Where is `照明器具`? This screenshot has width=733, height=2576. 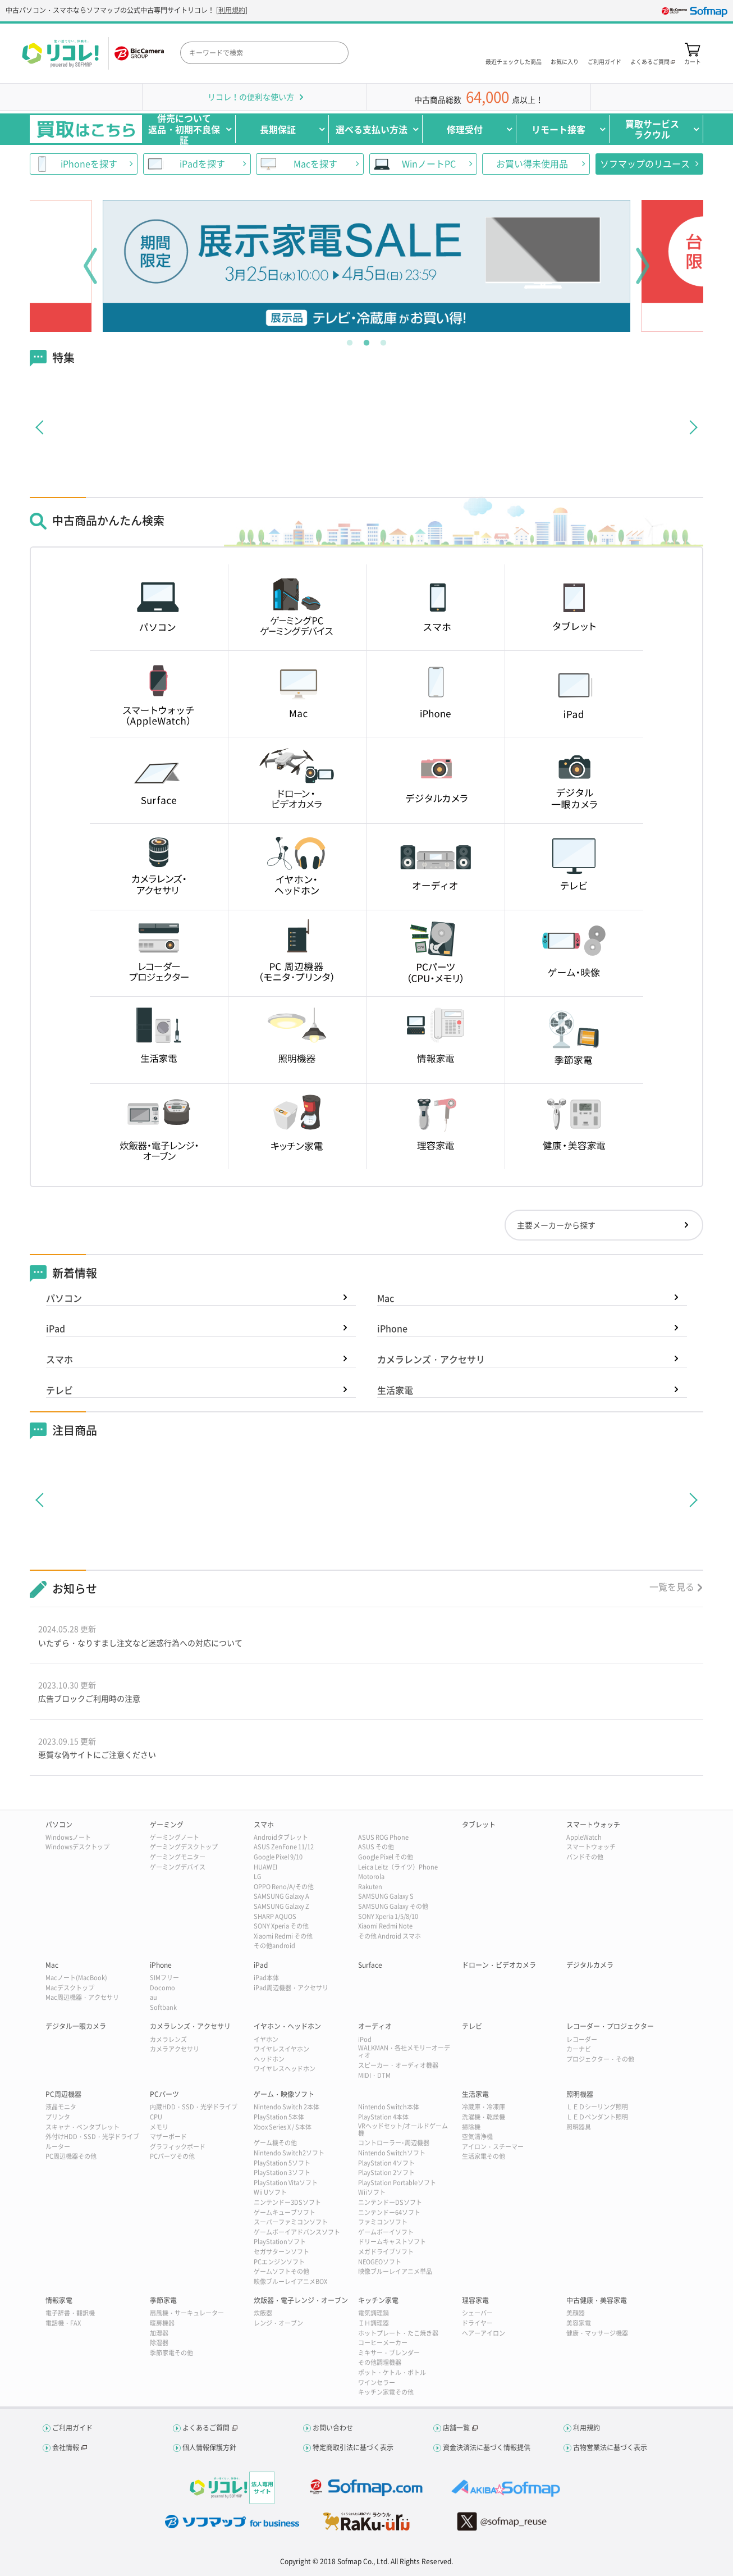 照明器具 is located at coordinates (578, 2127).